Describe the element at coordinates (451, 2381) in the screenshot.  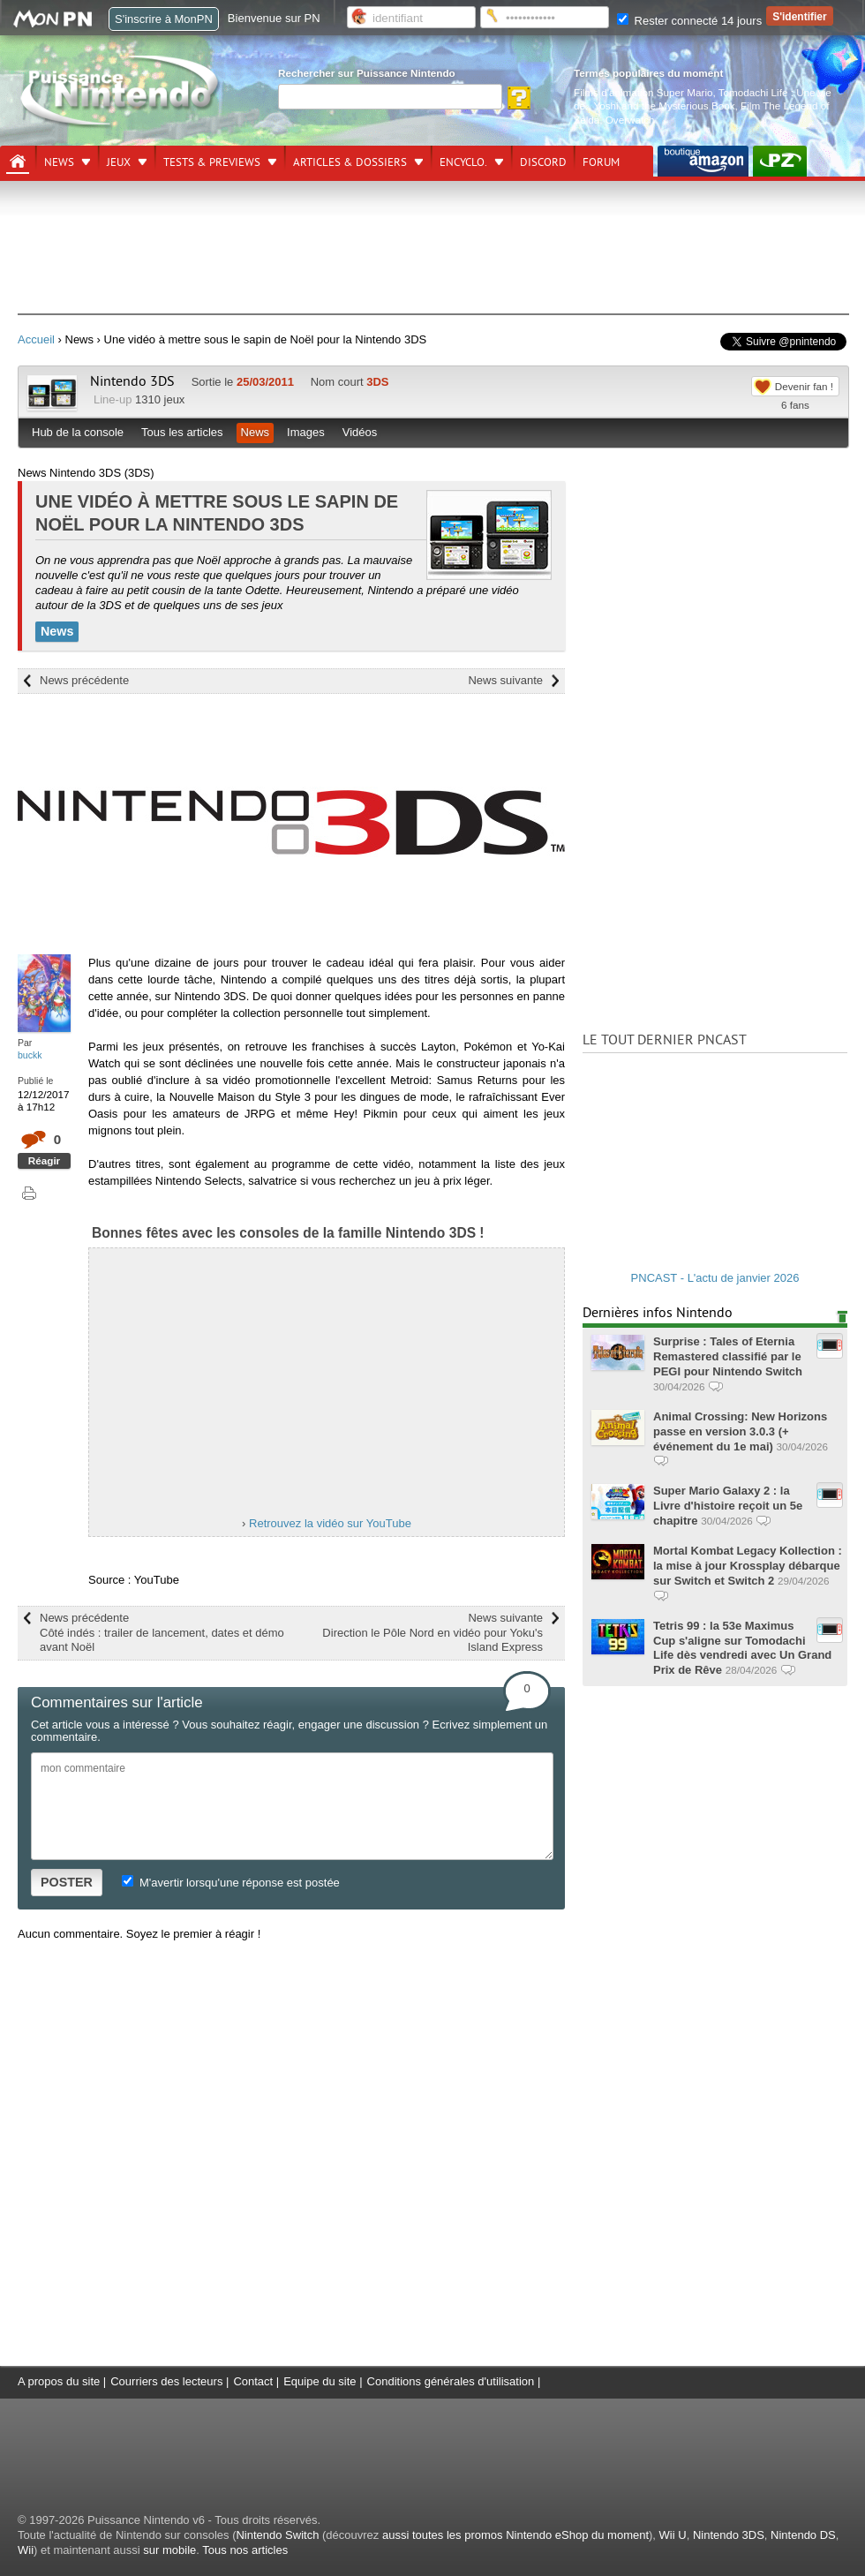
I see `Conditions générales d'utilisation` at that location.